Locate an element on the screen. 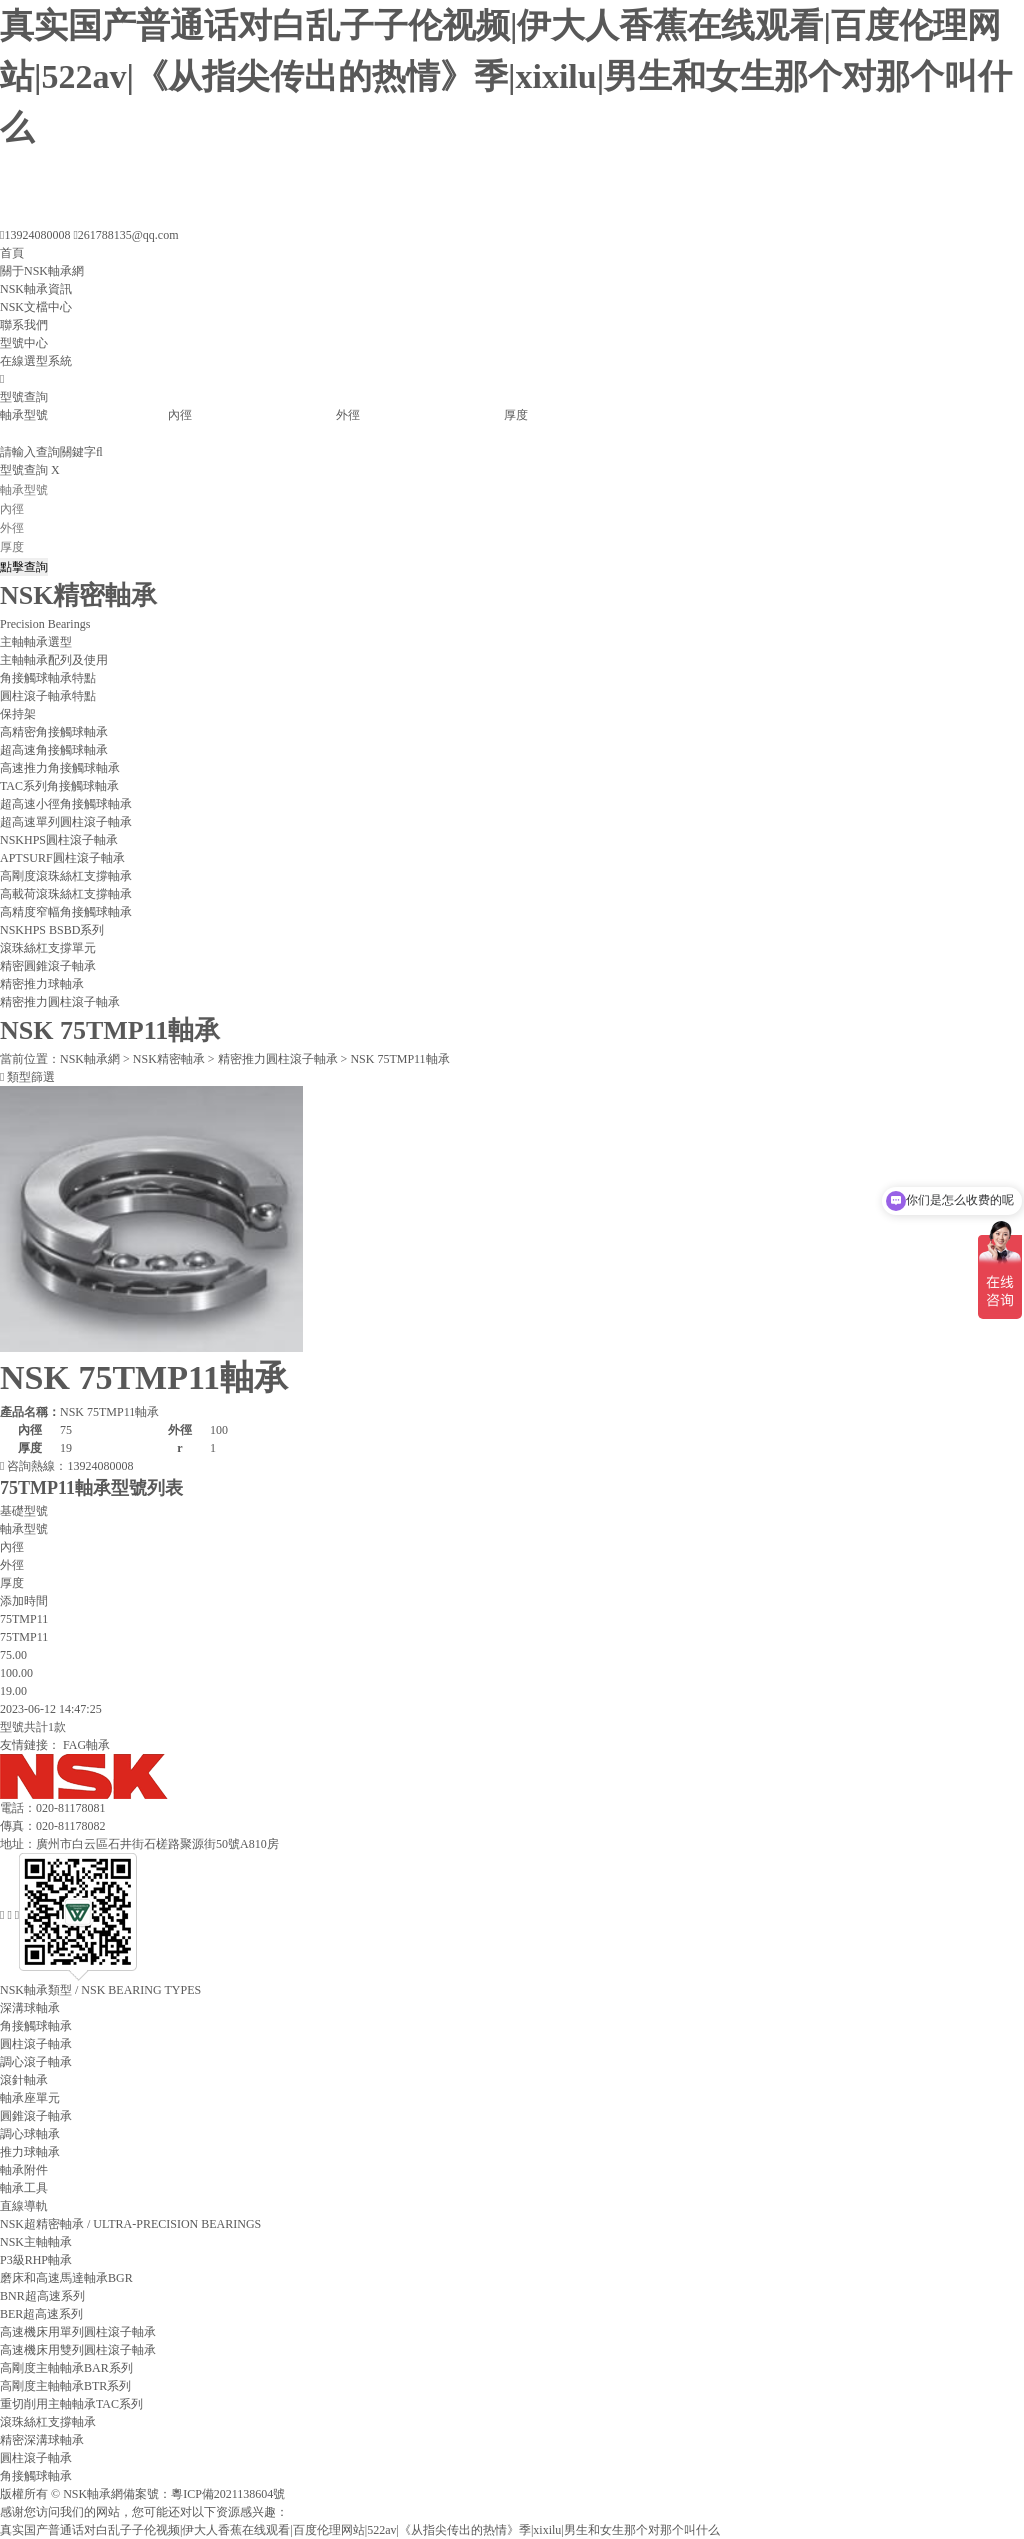  BER超高速系列 is located at coordinates (41, 2314).